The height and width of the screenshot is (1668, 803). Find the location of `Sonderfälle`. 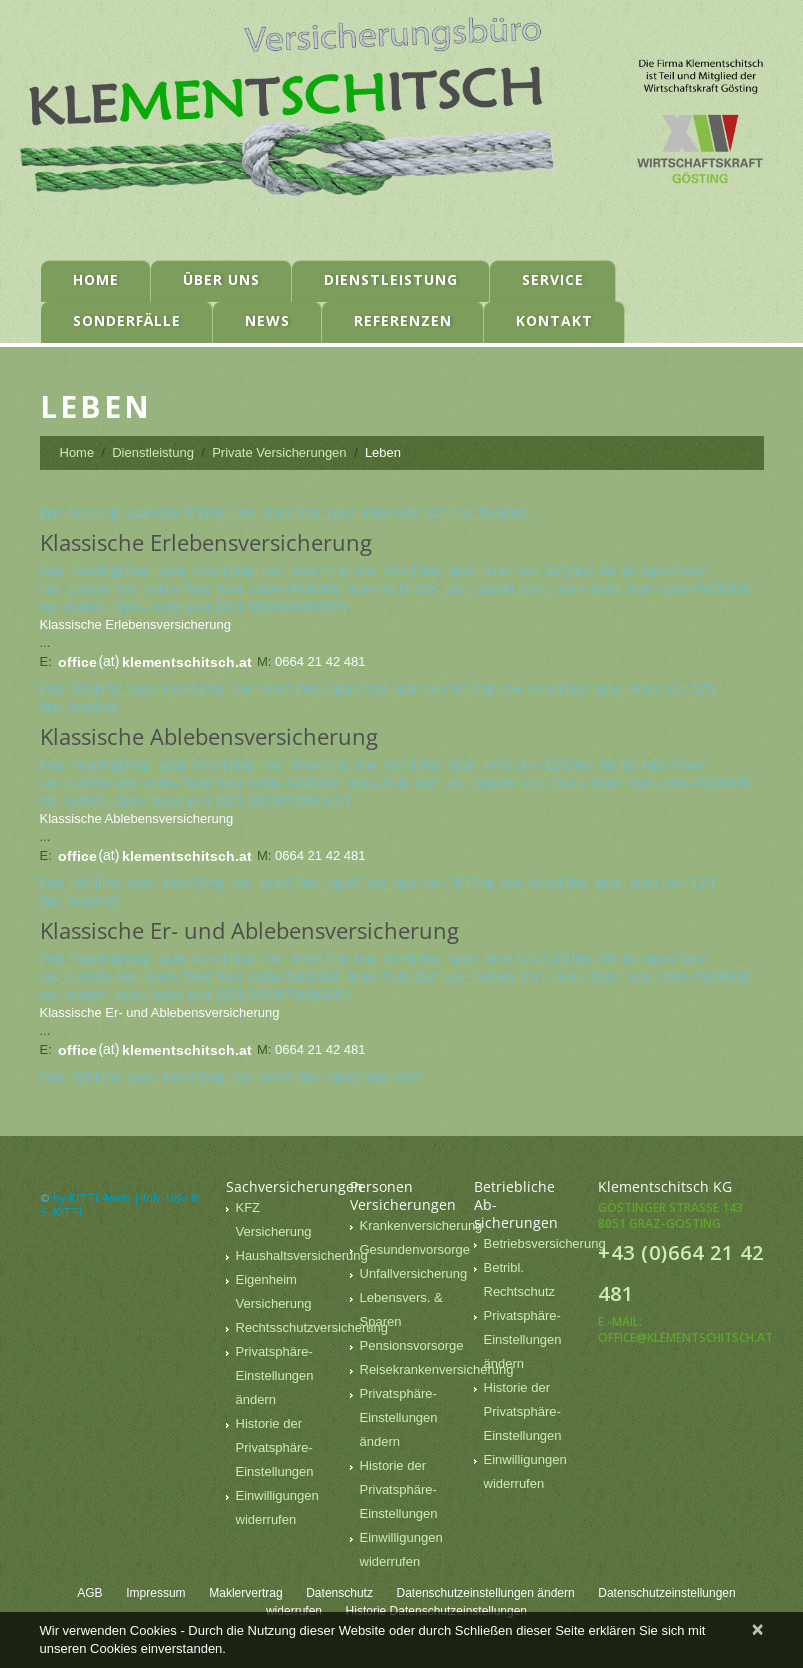

Sonderfälle is located at coordinates (127, 320).